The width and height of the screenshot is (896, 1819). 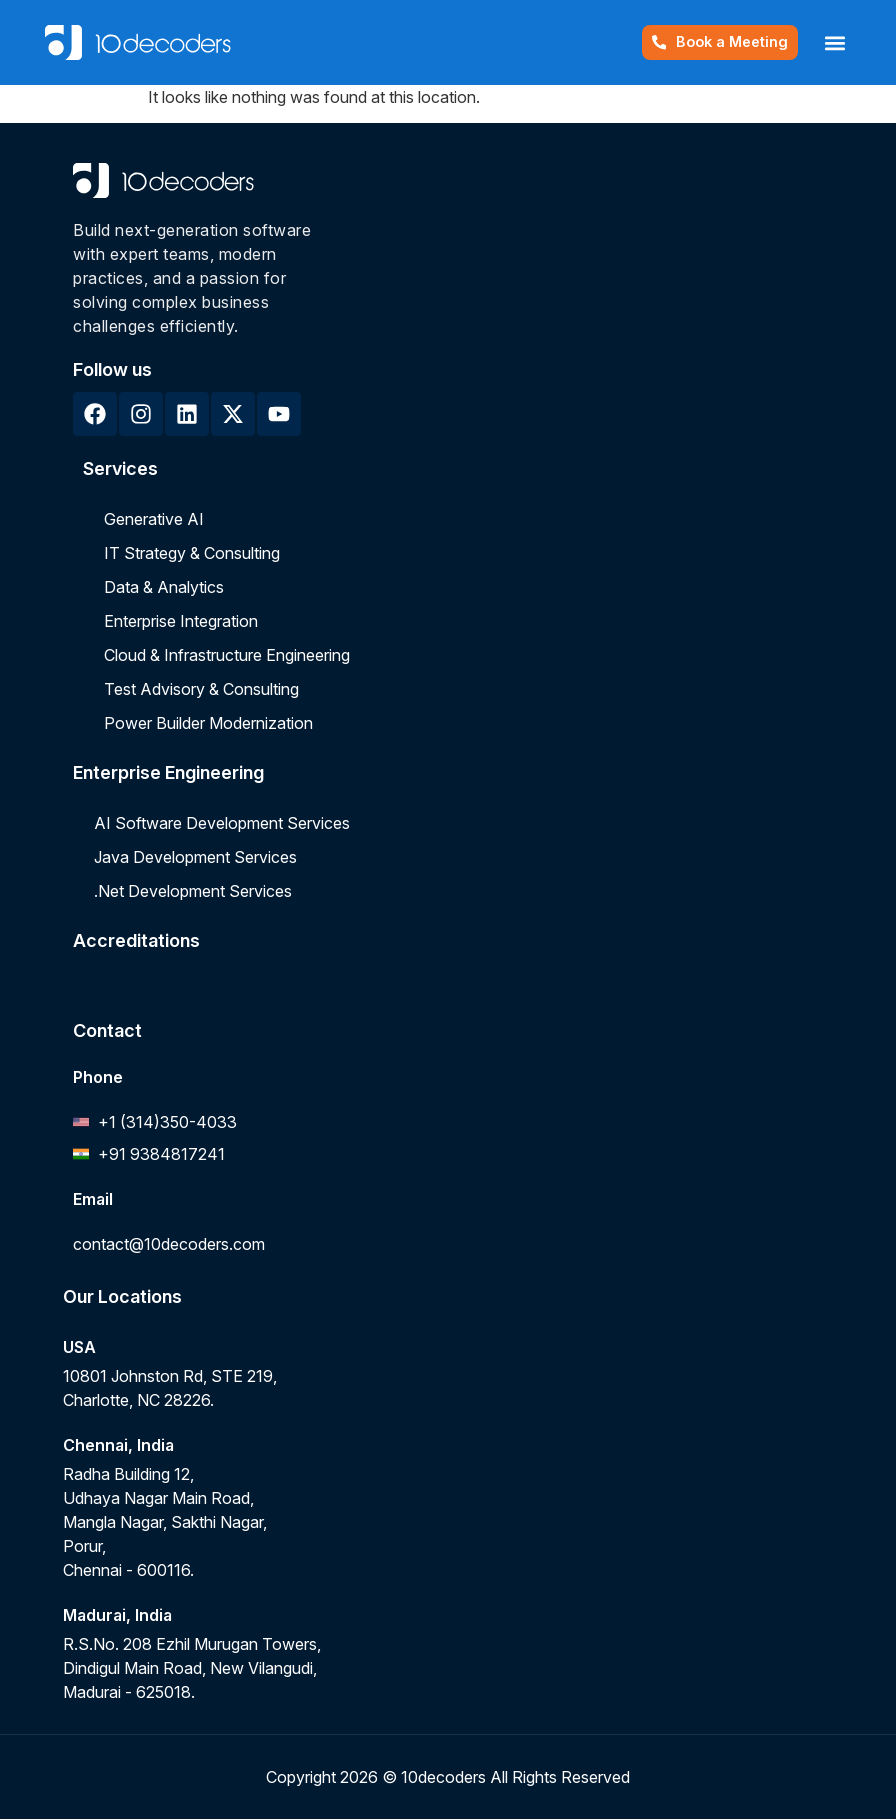 I want to click on Power Builder Modernization, so click(x=208, y=723).